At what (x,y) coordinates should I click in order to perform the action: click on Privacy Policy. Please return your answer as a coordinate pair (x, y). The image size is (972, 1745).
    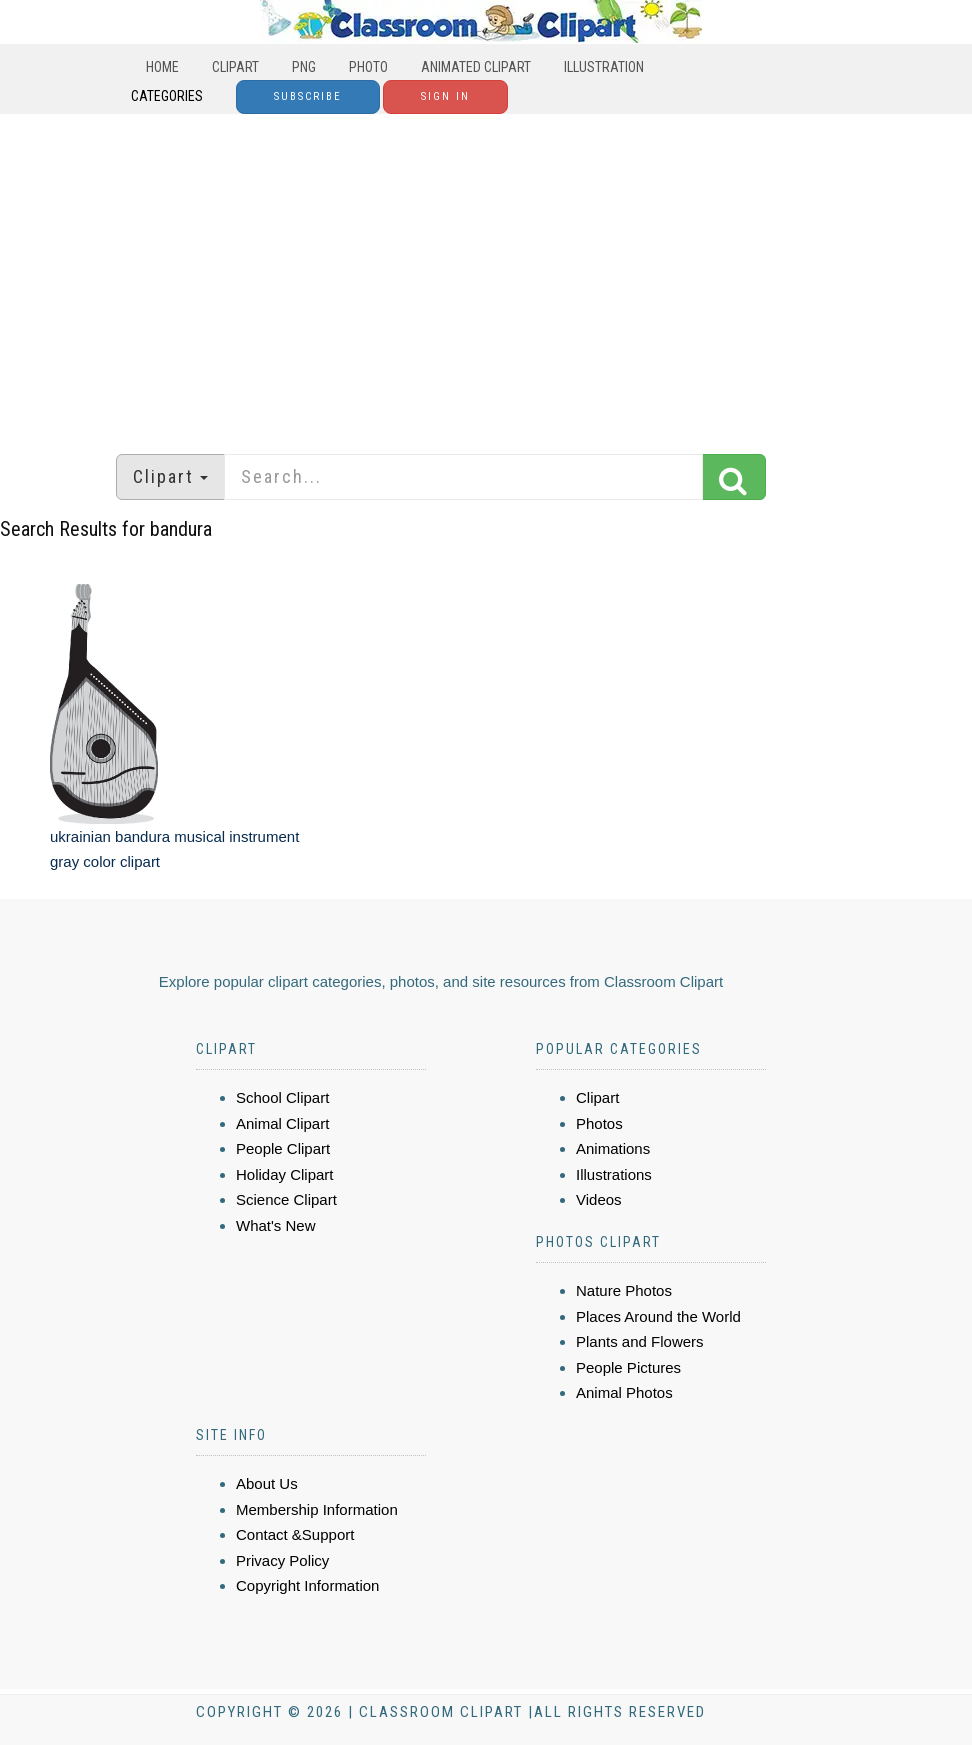
    Looking at the image, I should click on (282, 1560).